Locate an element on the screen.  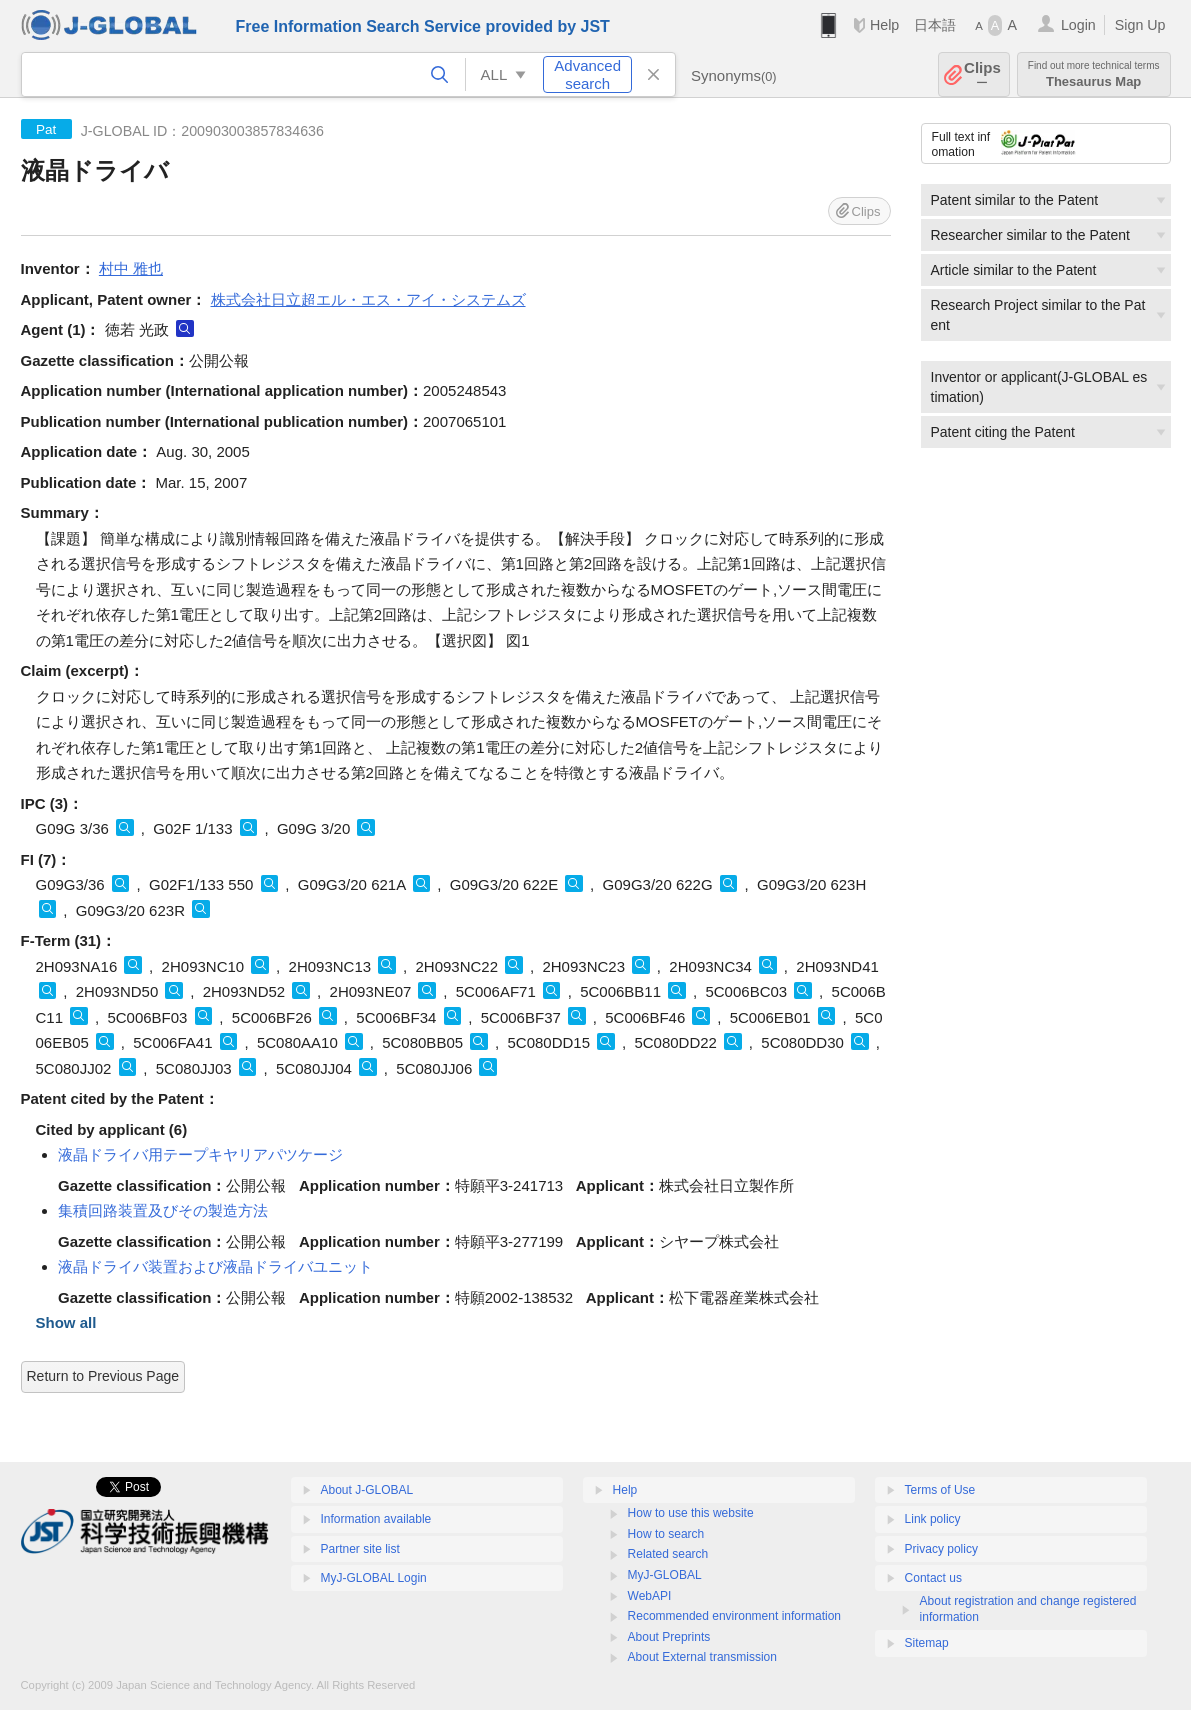
Related search is located at coordinates (668, 1554).